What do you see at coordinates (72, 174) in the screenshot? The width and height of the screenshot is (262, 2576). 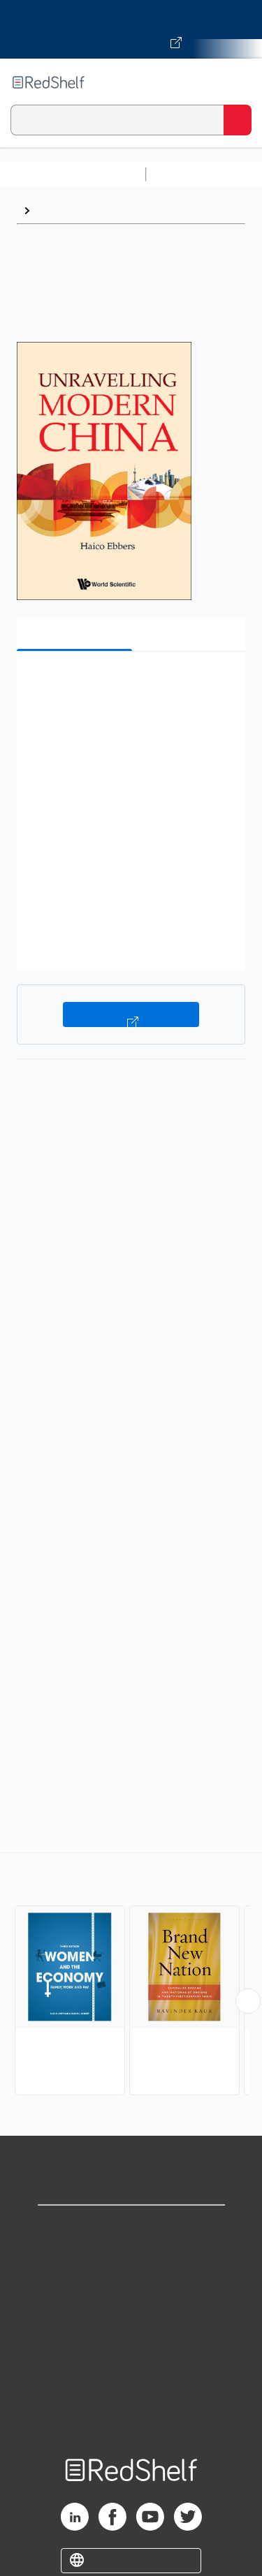 I see `Browse All Categories` at bounding box center [72, 174].